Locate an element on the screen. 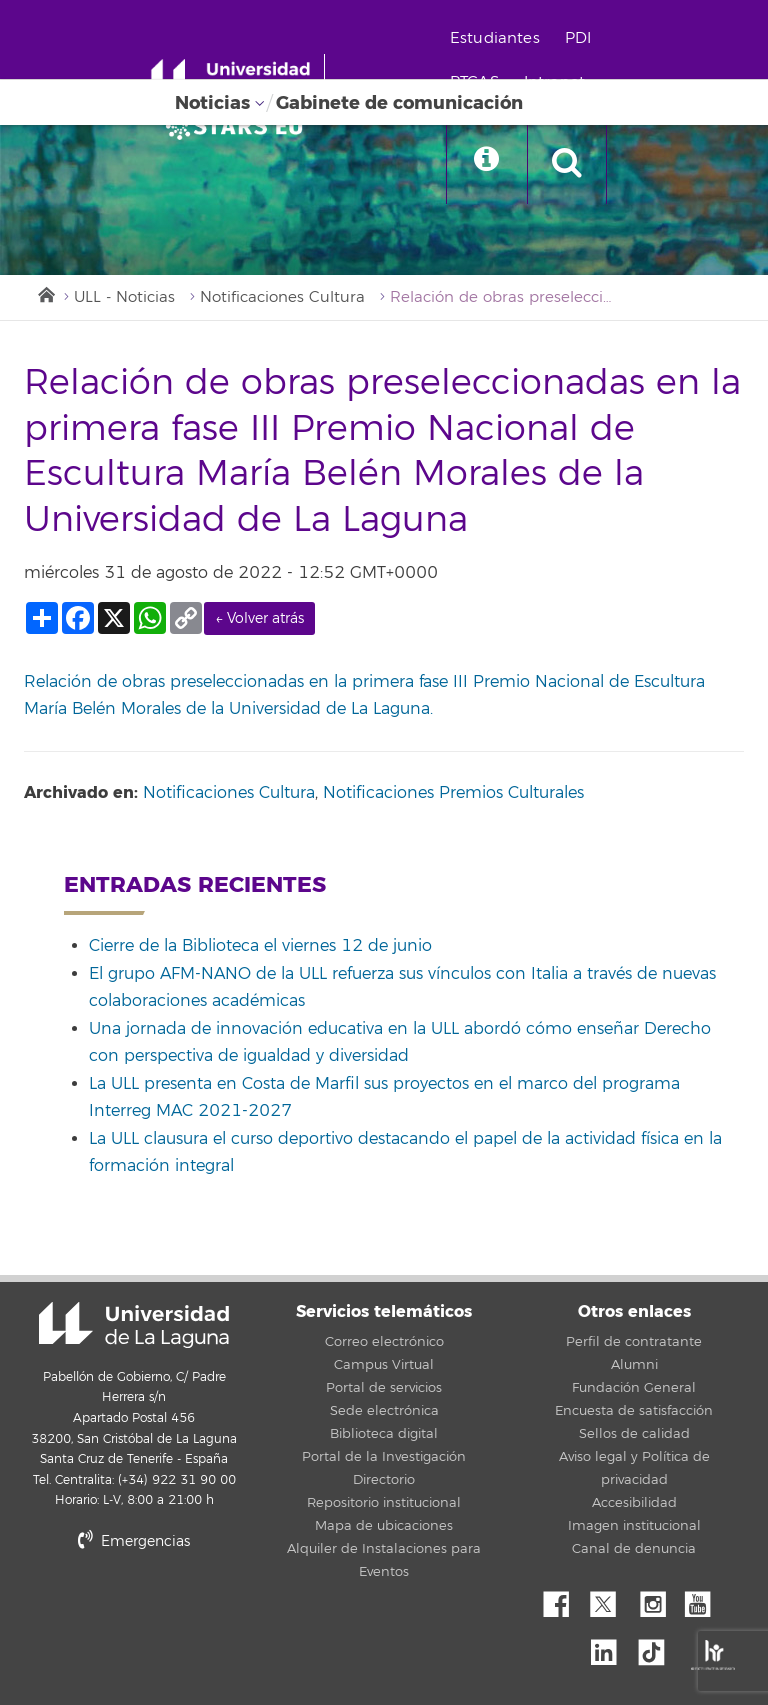  Notificaciones Cultura is located at coordinates (282, 297).